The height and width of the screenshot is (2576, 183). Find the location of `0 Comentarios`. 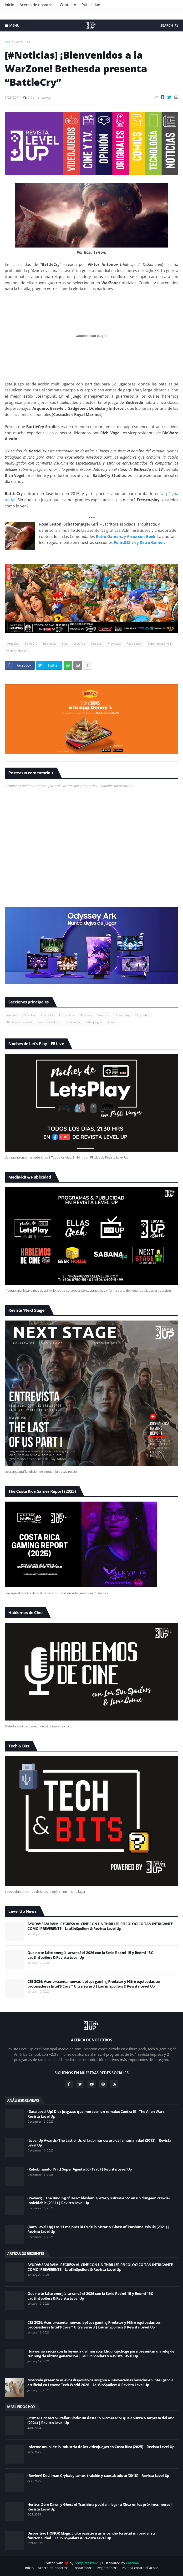

0 Comentarios is located at coordinates (39, 97).